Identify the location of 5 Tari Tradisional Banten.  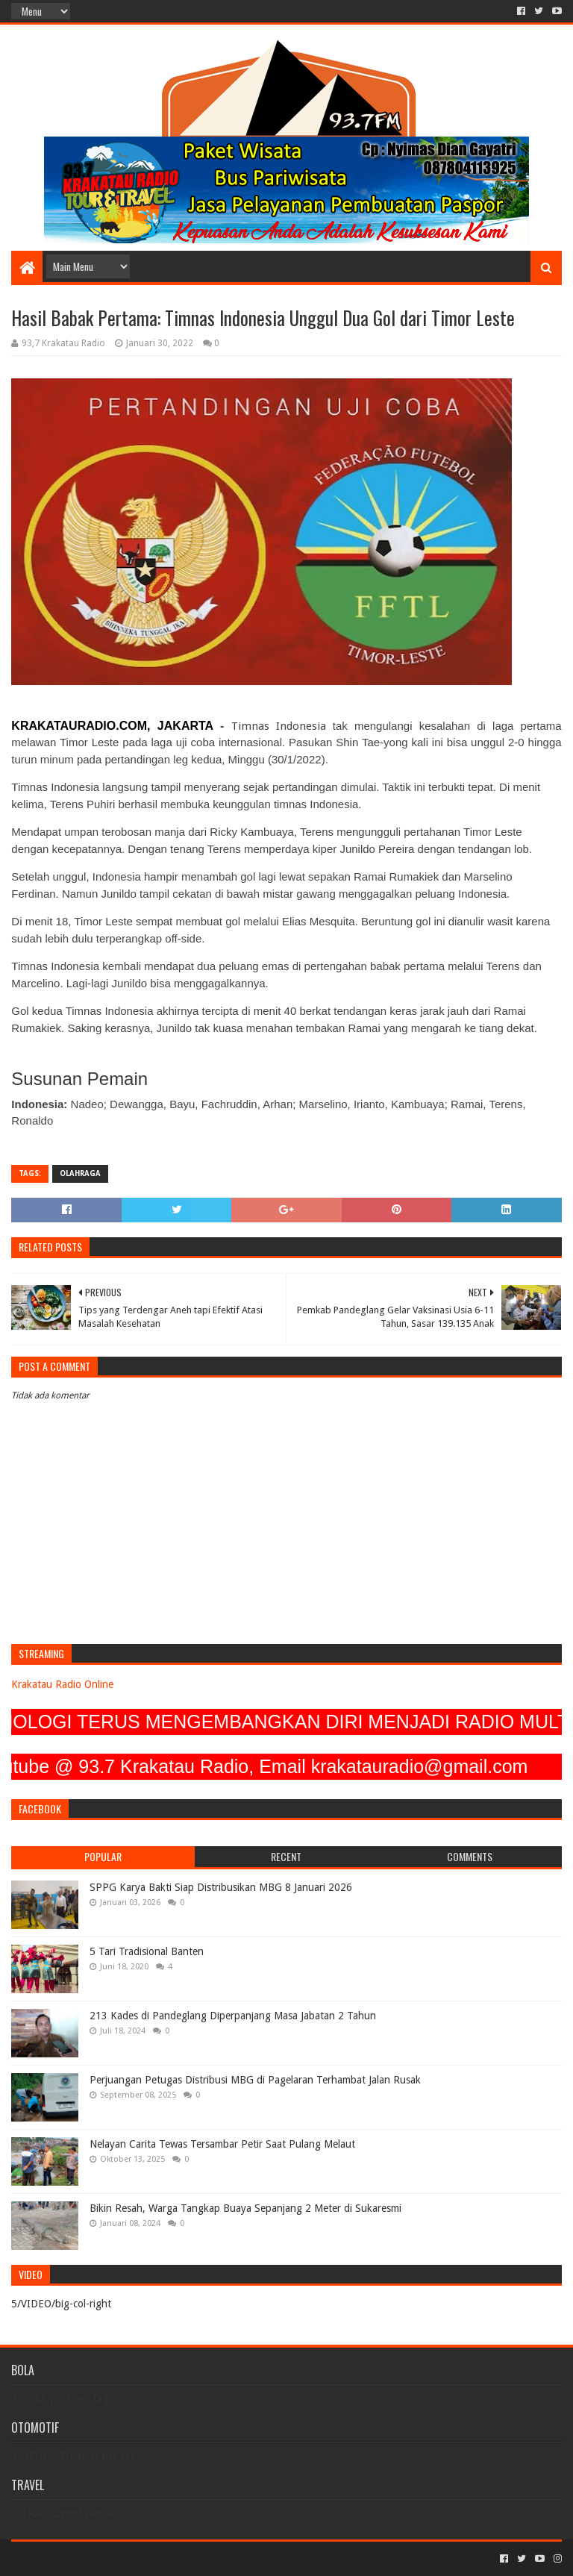
(147, 1951).